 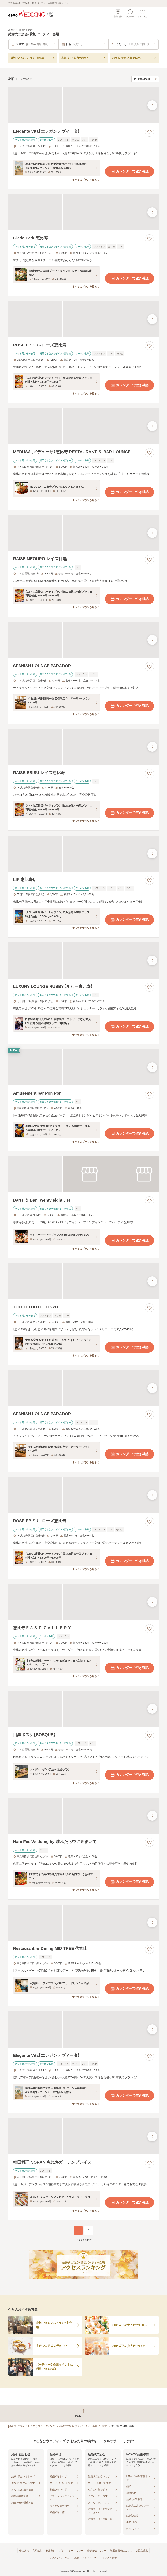 What do you see at coordinates (83, 212) in the screenshot?
I see `[Glade Park 恵比寿の画像]` at bounding box center [83, 212].